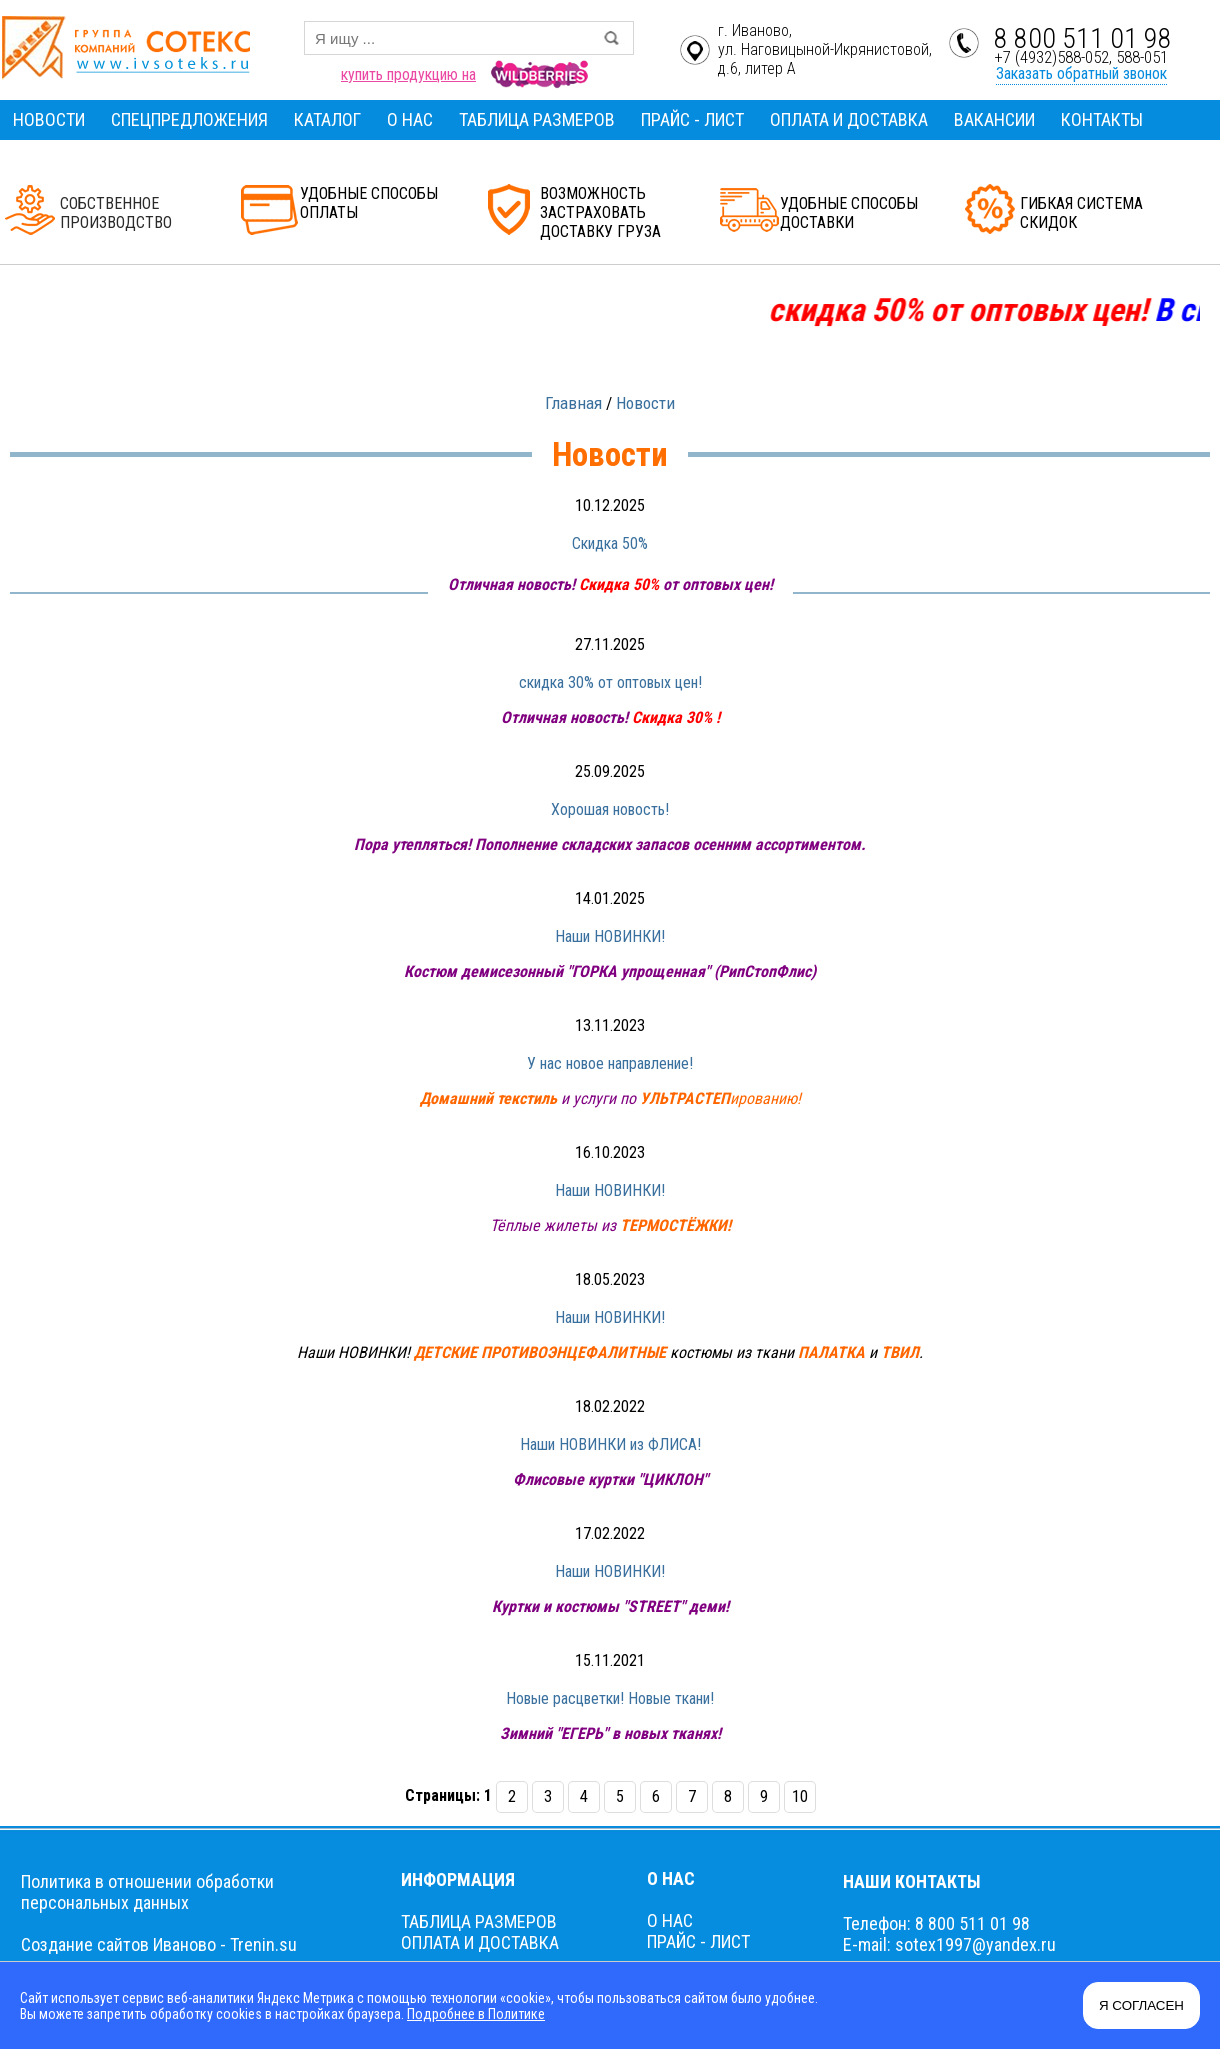 The image size is (1220, 2049). I want to click on НОВОСТИ, so click(49, 119).